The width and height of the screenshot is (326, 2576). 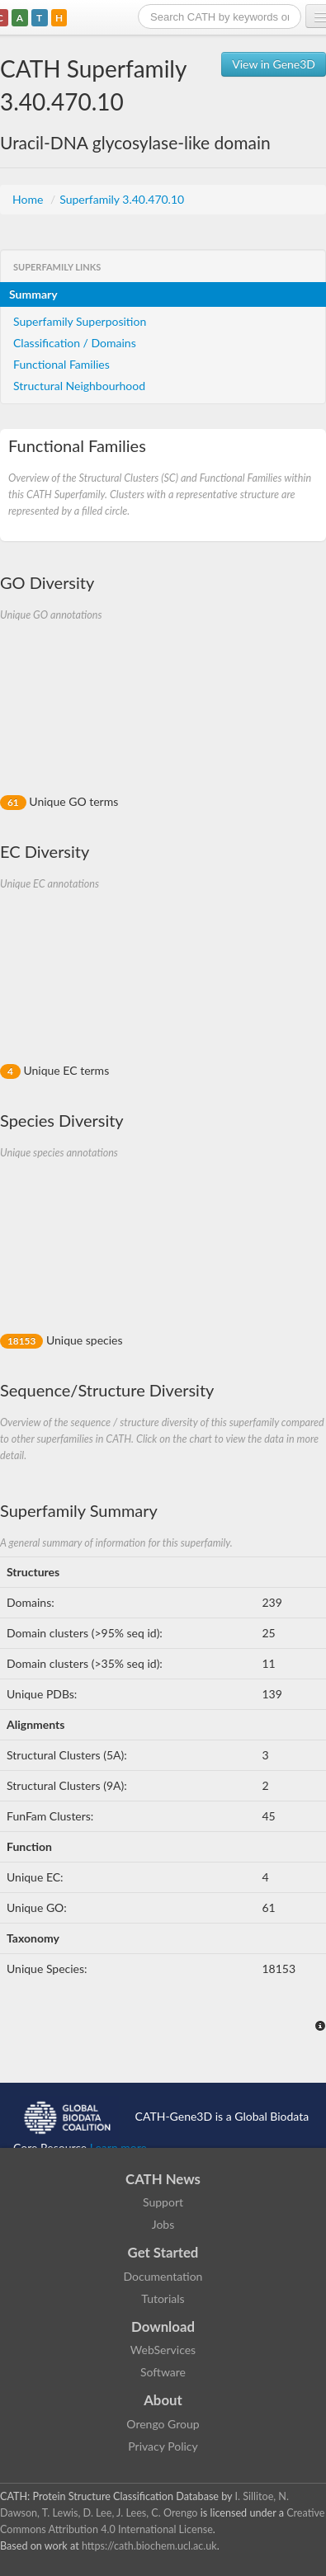 What do you see at coordinates (163, 2252) in the screenshot?
I see `Get Started` at bounding box center [163, 2252].